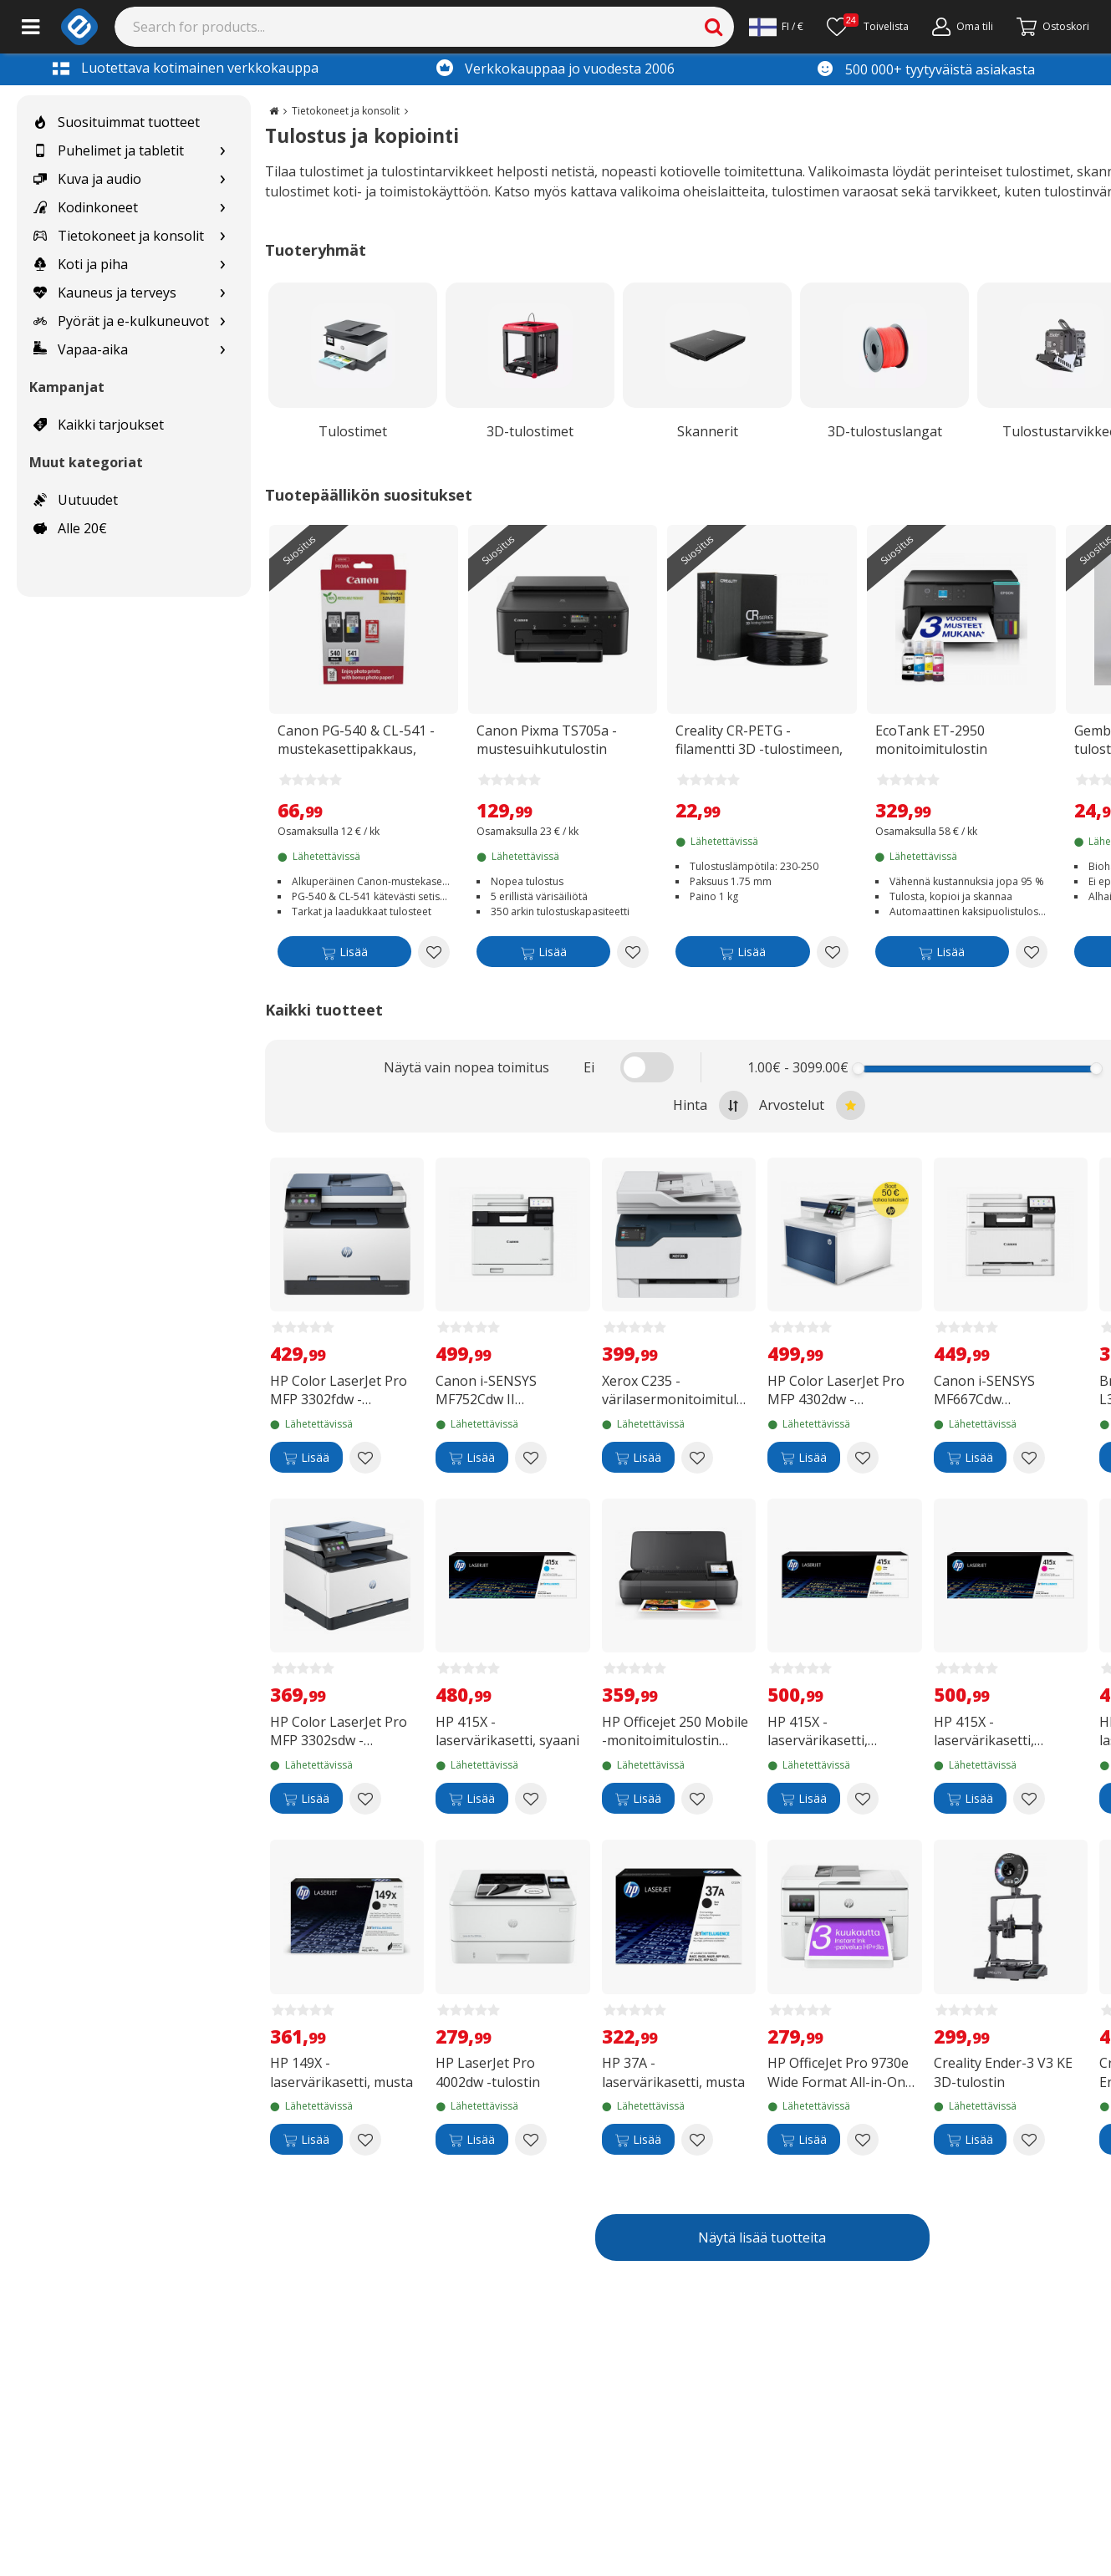  I want to click on [Add to wishlist HP LaserJet Pro 4002dw -tulostin], so click(531, 2140).